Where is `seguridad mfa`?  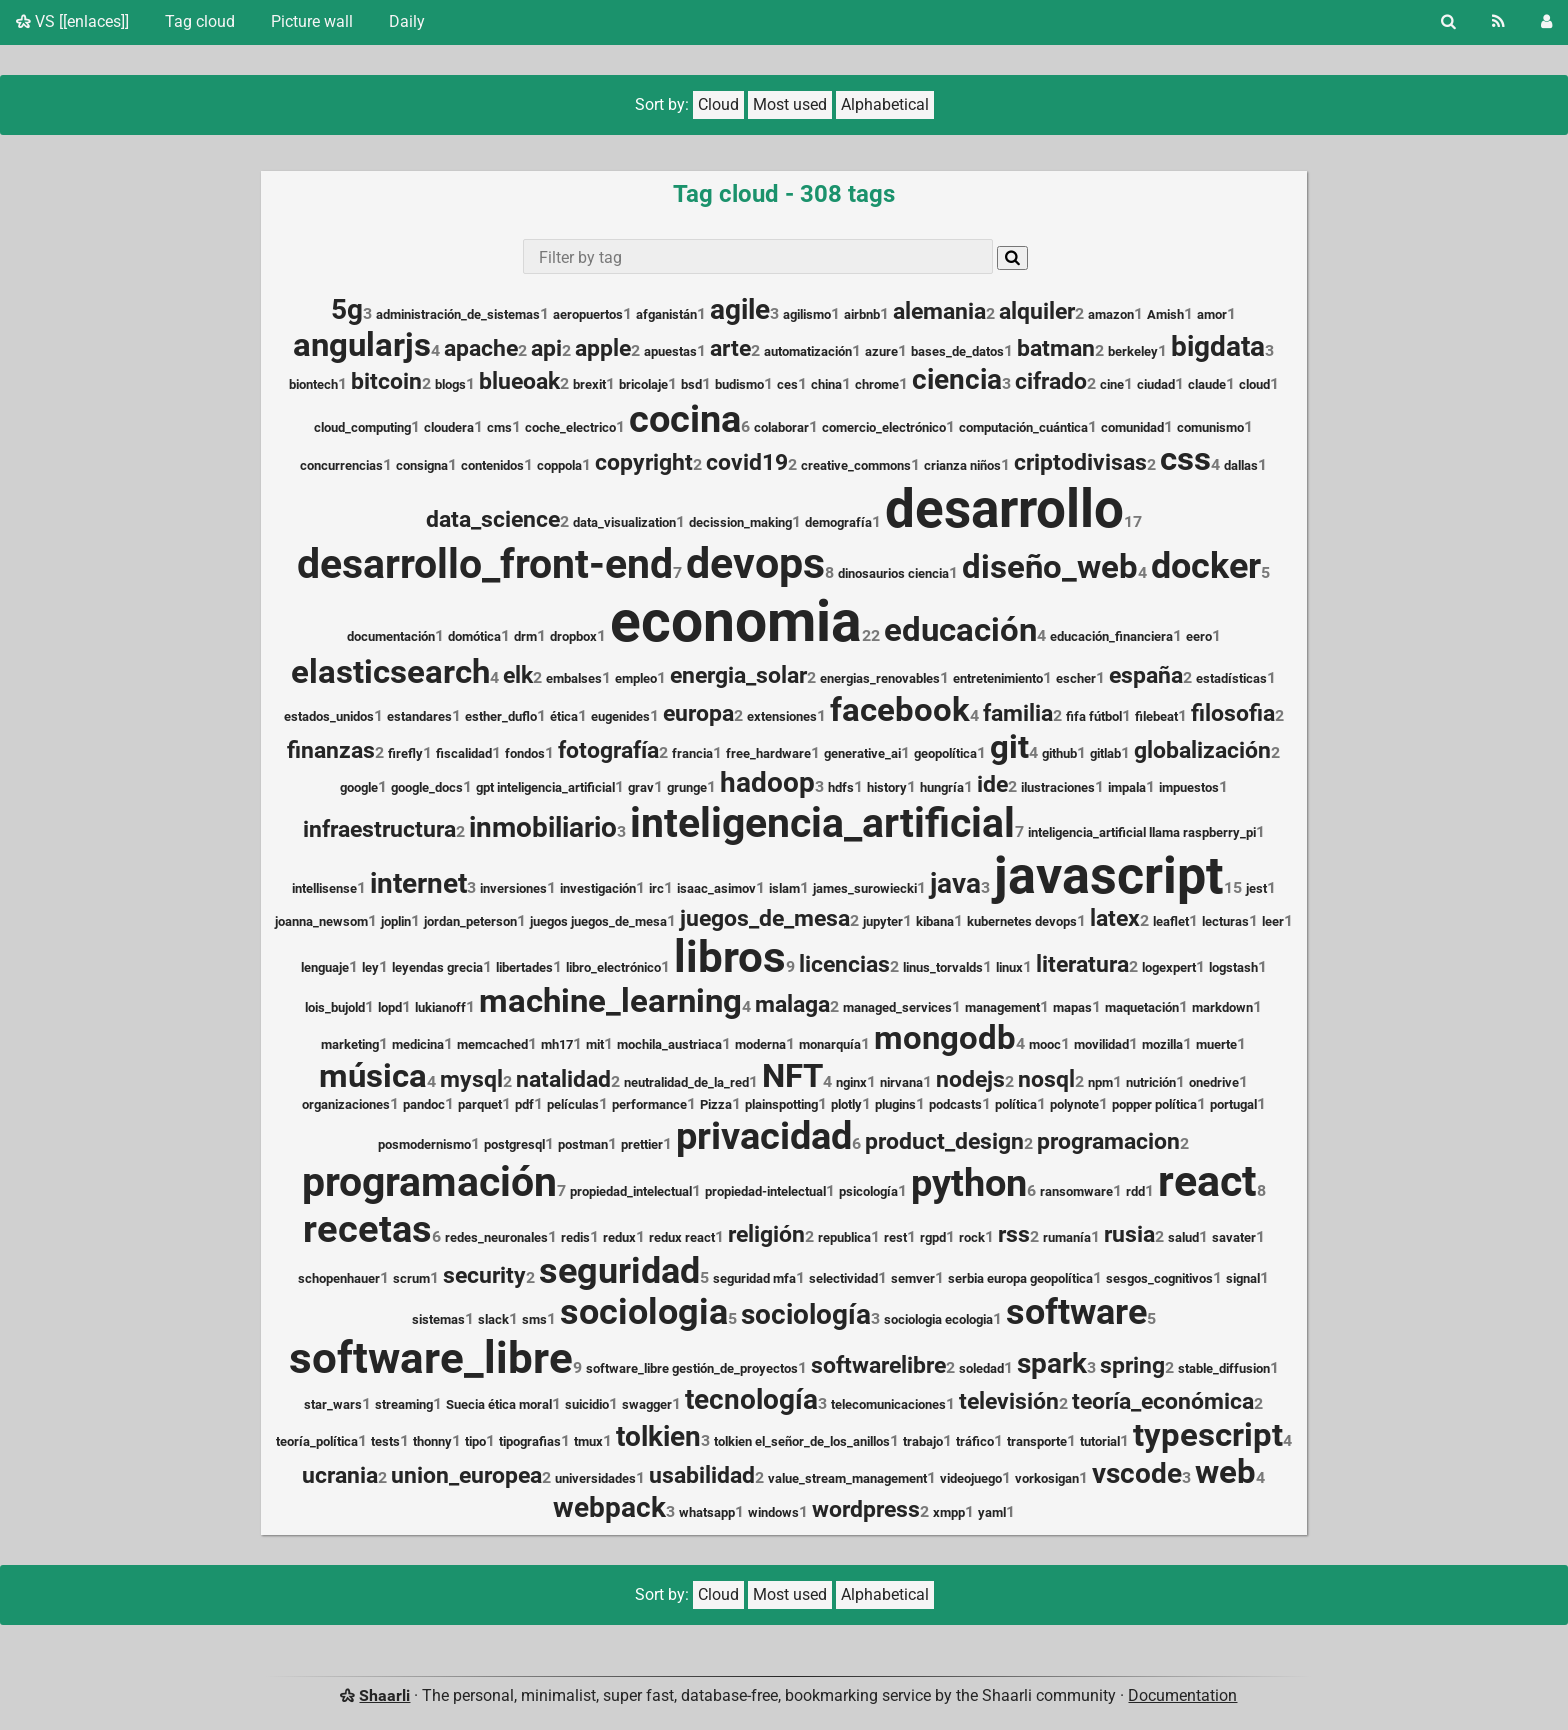
seguridad mfa is located at coordinates (754, 1278).